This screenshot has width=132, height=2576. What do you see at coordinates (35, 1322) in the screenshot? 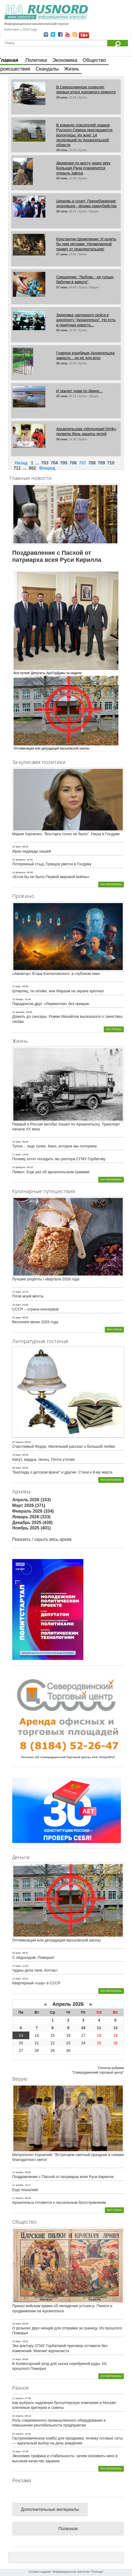
I see `Весеннее меню 2026 года` at bounding box center [35, 1322].